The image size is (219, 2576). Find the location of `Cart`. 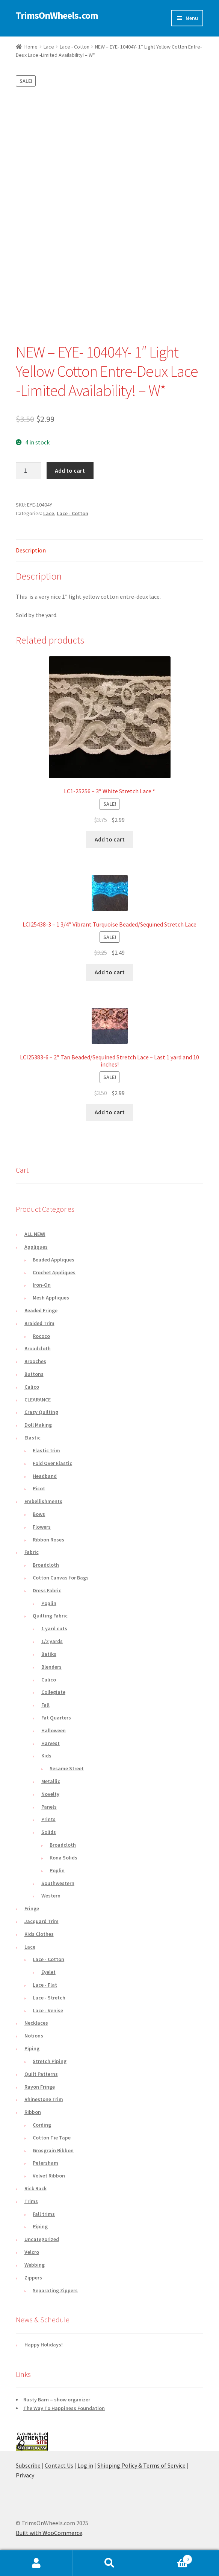

Cart is located at coordinates (169, 2557).